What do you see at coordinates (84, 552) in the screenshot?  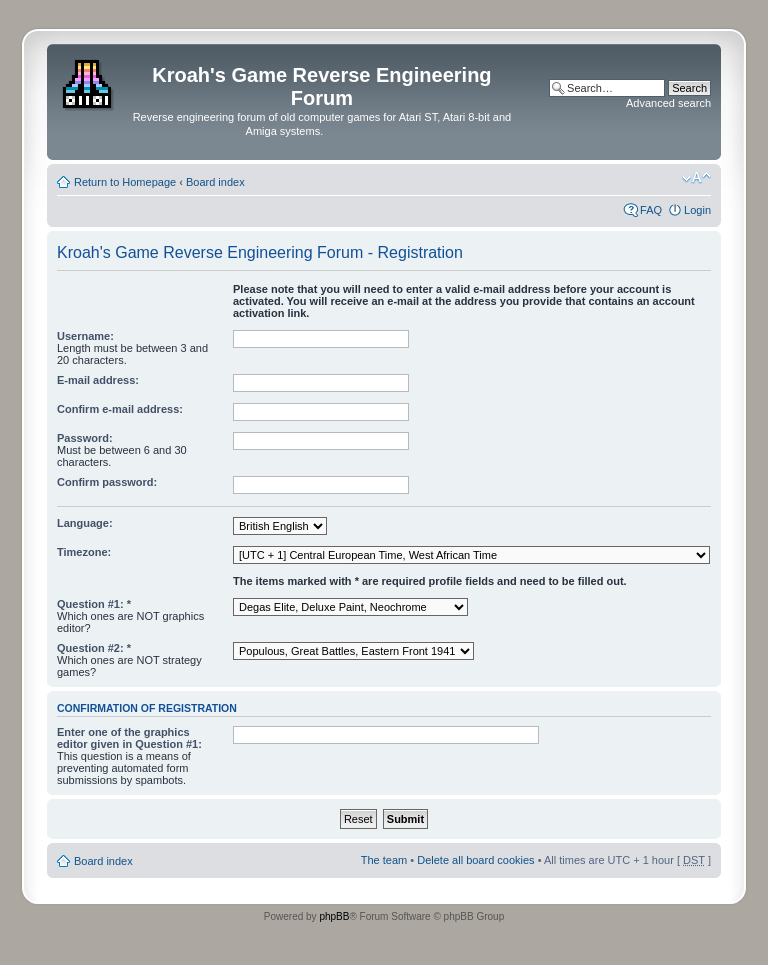 I see `Timezone:` at bounding box center [84, 552].